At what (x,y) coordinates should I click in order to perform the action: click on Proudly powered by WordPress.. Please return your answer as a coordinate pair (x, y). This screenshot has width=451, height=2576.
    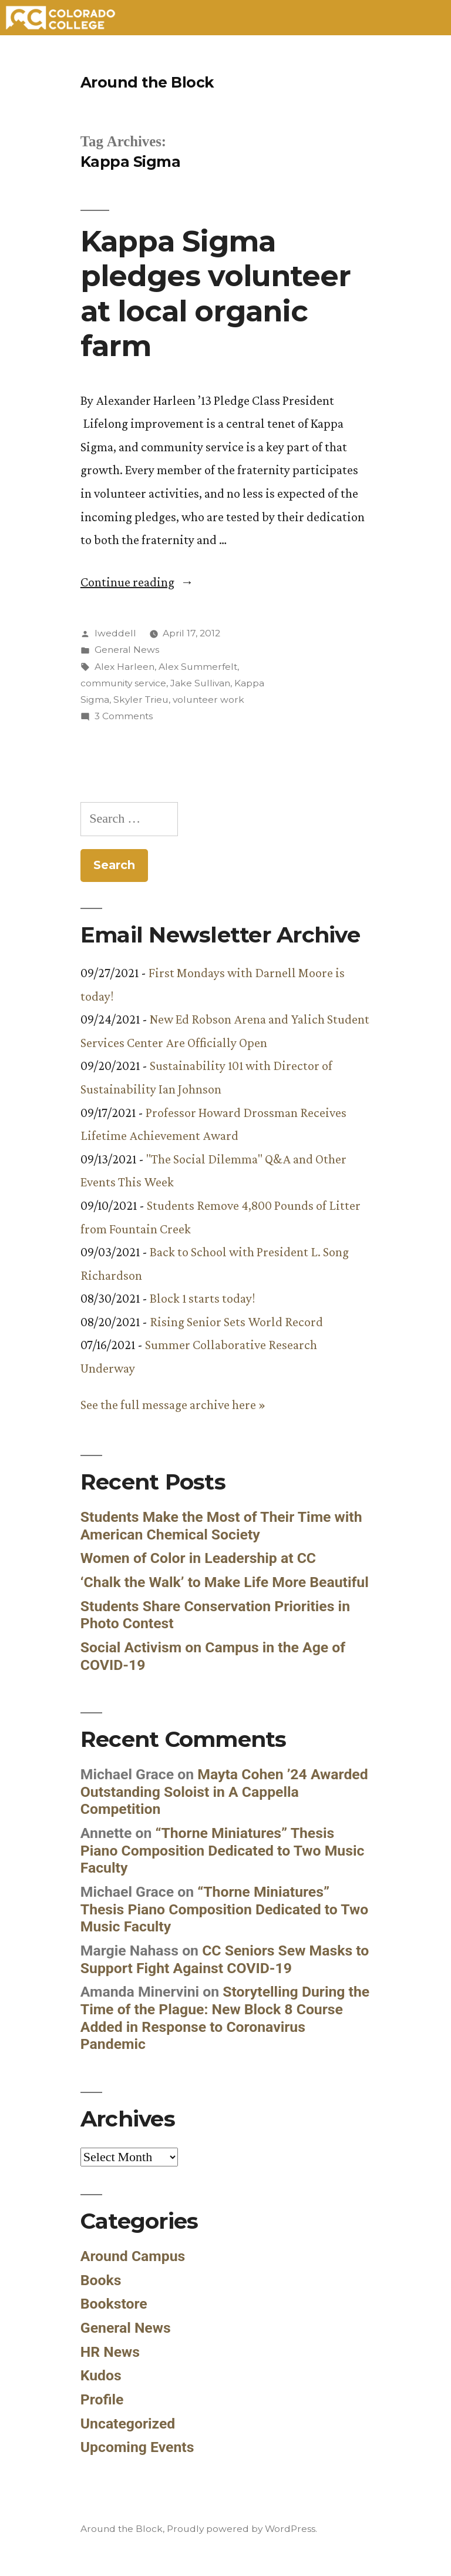
    Looking at the image, I should click on (242, 2528).